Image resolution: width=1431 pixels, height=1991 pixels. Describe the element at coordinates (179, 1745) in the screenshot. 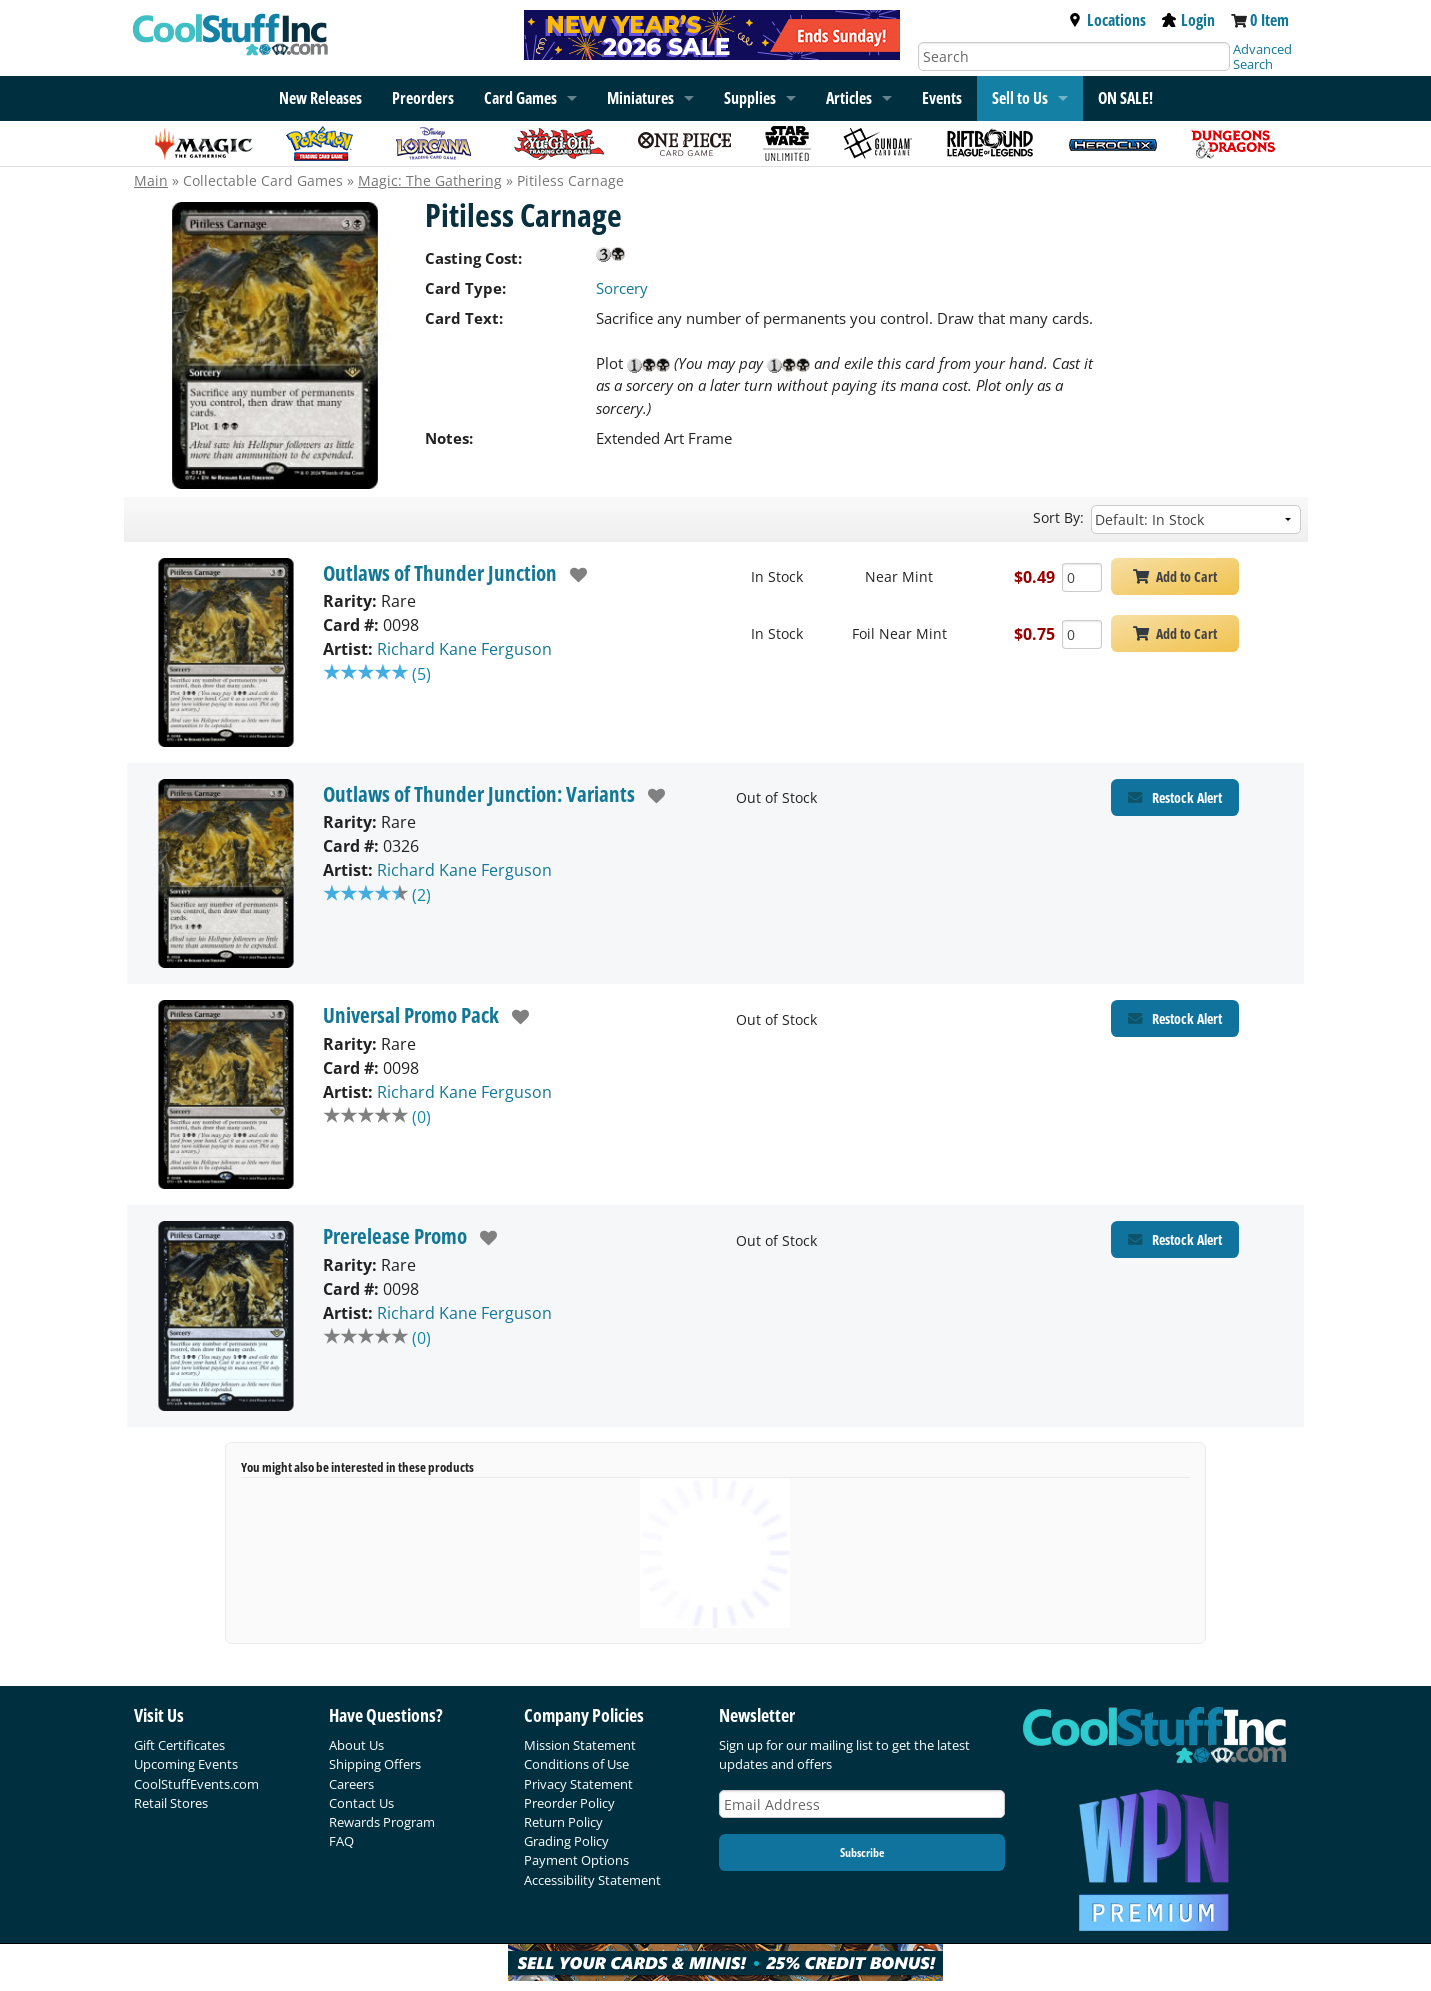

I see `Gift Certificates` at that location.